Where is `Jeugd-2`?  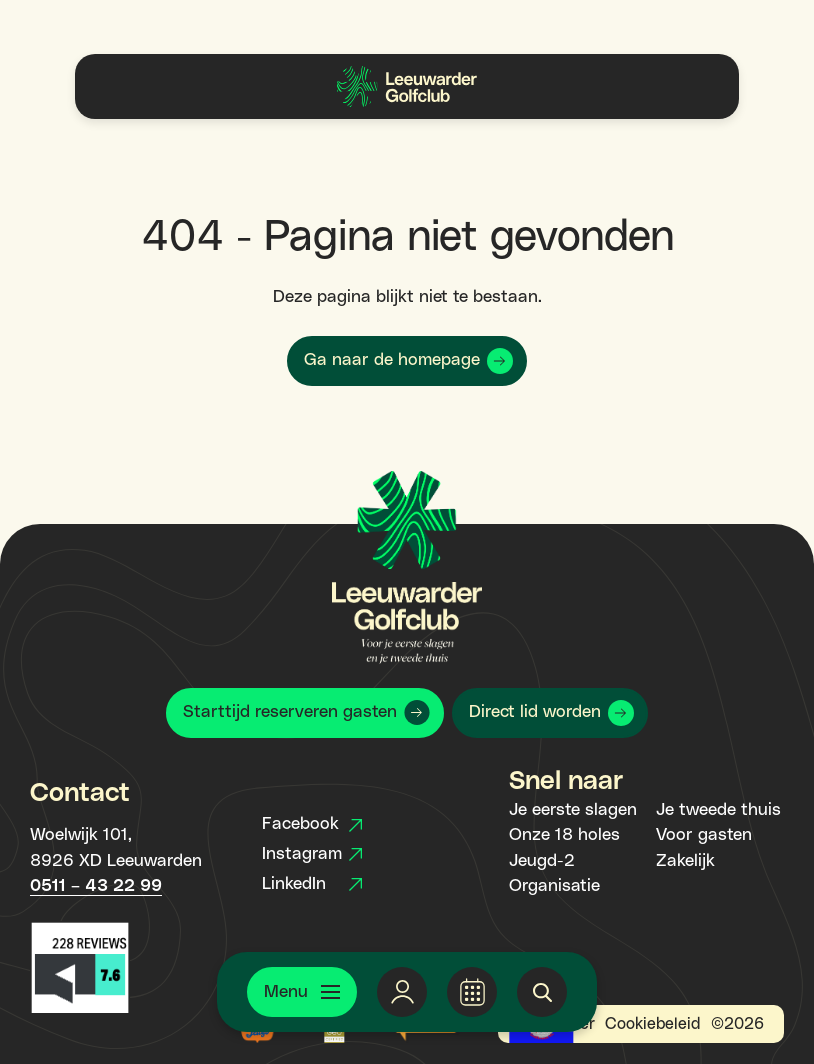
Jeugd-2 is located at coordinates (542, 861).